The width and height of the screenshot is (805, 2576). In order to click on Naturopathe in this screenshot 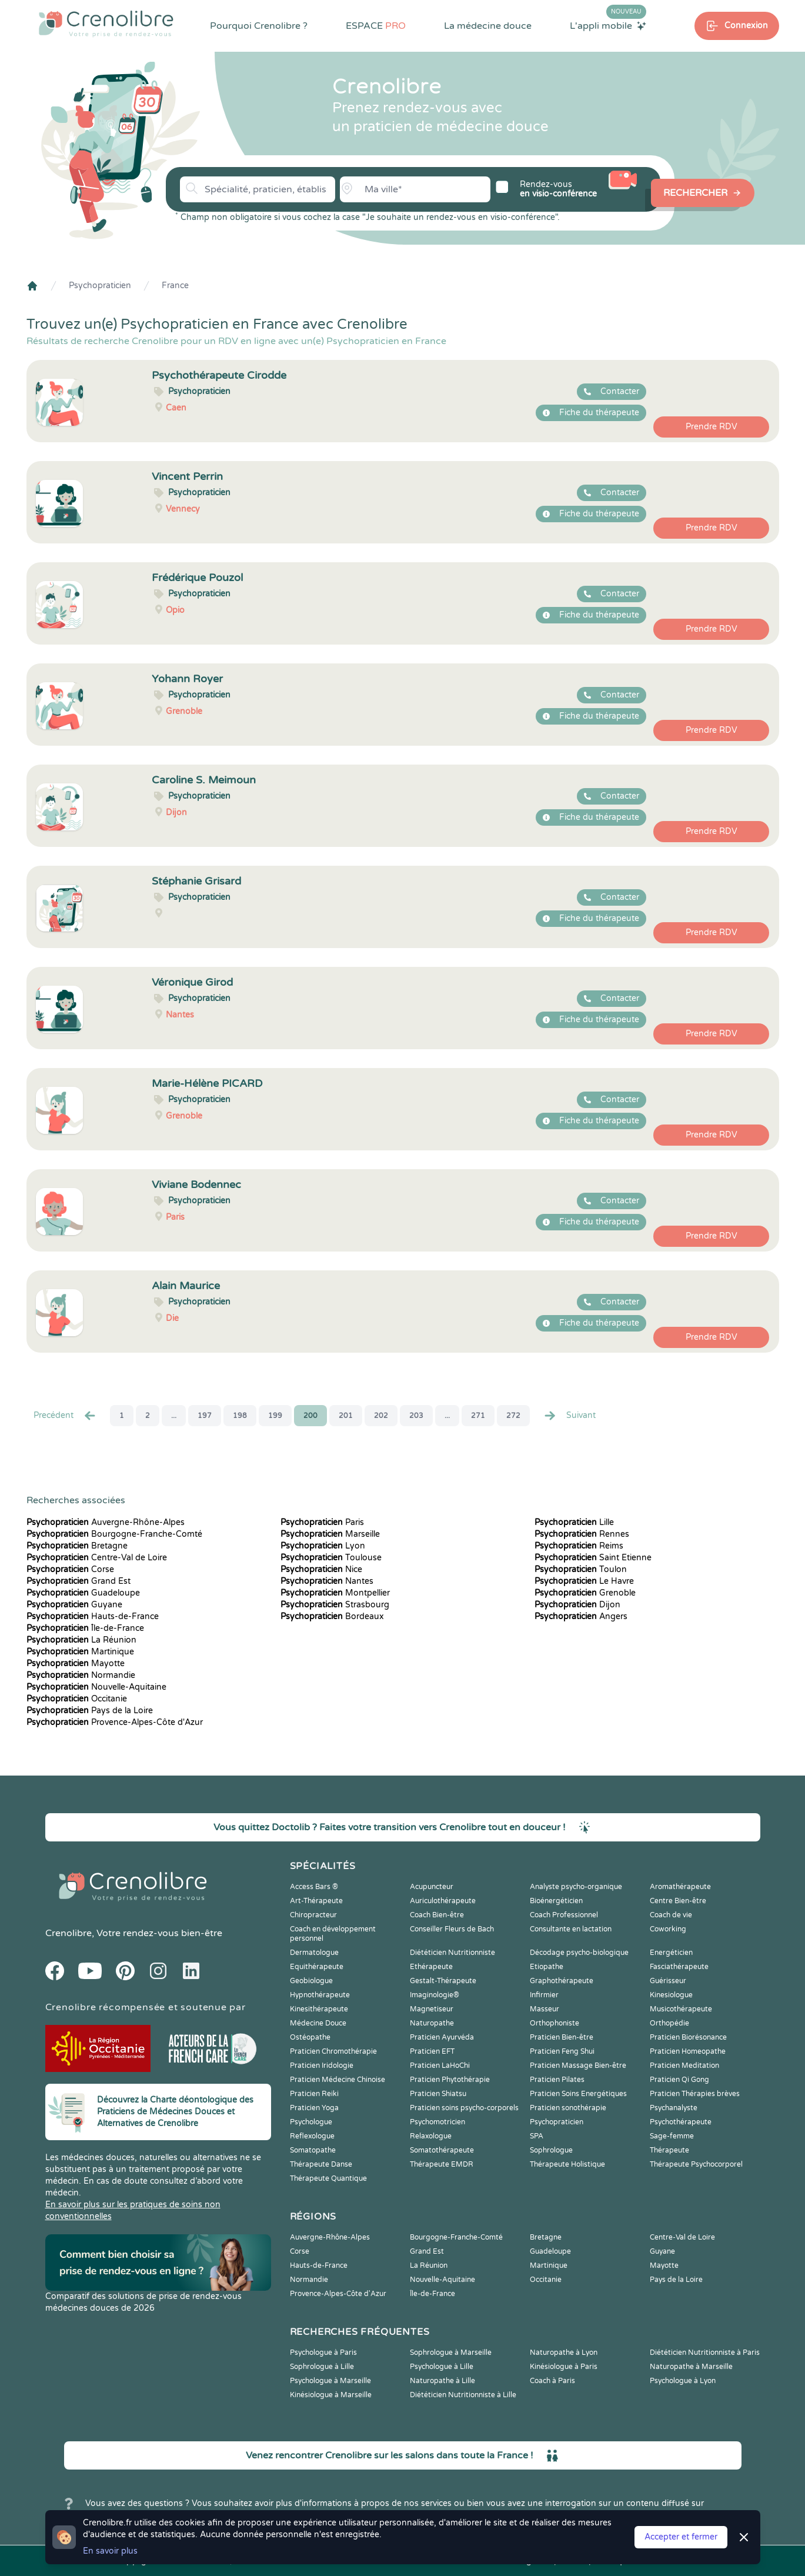, I will do `click(432, 2023)`.